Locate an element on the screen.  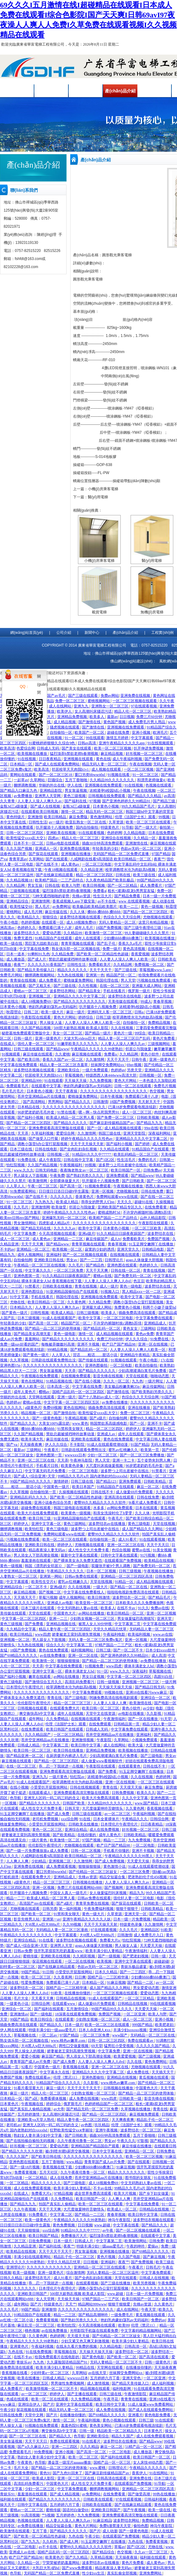
黄色片免费看 is located at coordinates (164, 1038).